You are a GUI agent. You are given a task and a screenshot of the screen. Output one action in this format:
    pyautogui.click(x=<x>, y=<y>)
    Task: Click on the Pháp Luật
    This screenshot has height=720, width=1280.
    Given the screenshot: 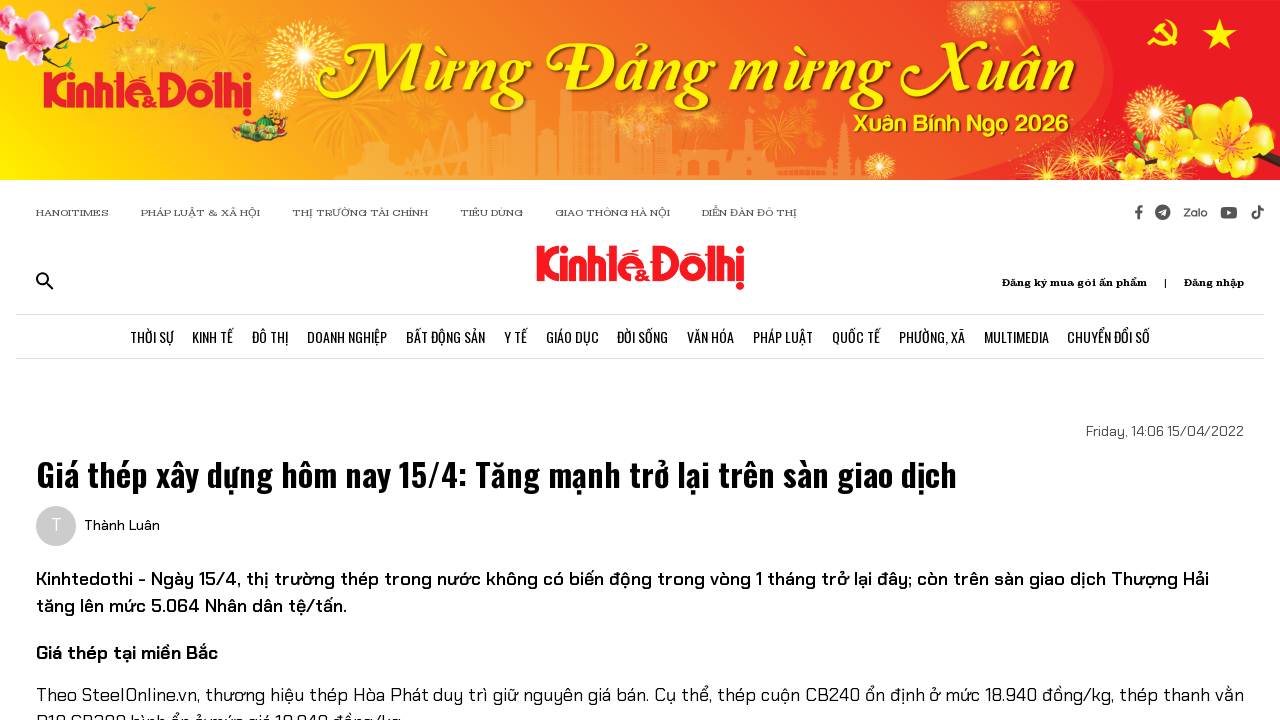 What is the action you would take?
    pyautogui.click(x=786, y=337)
    